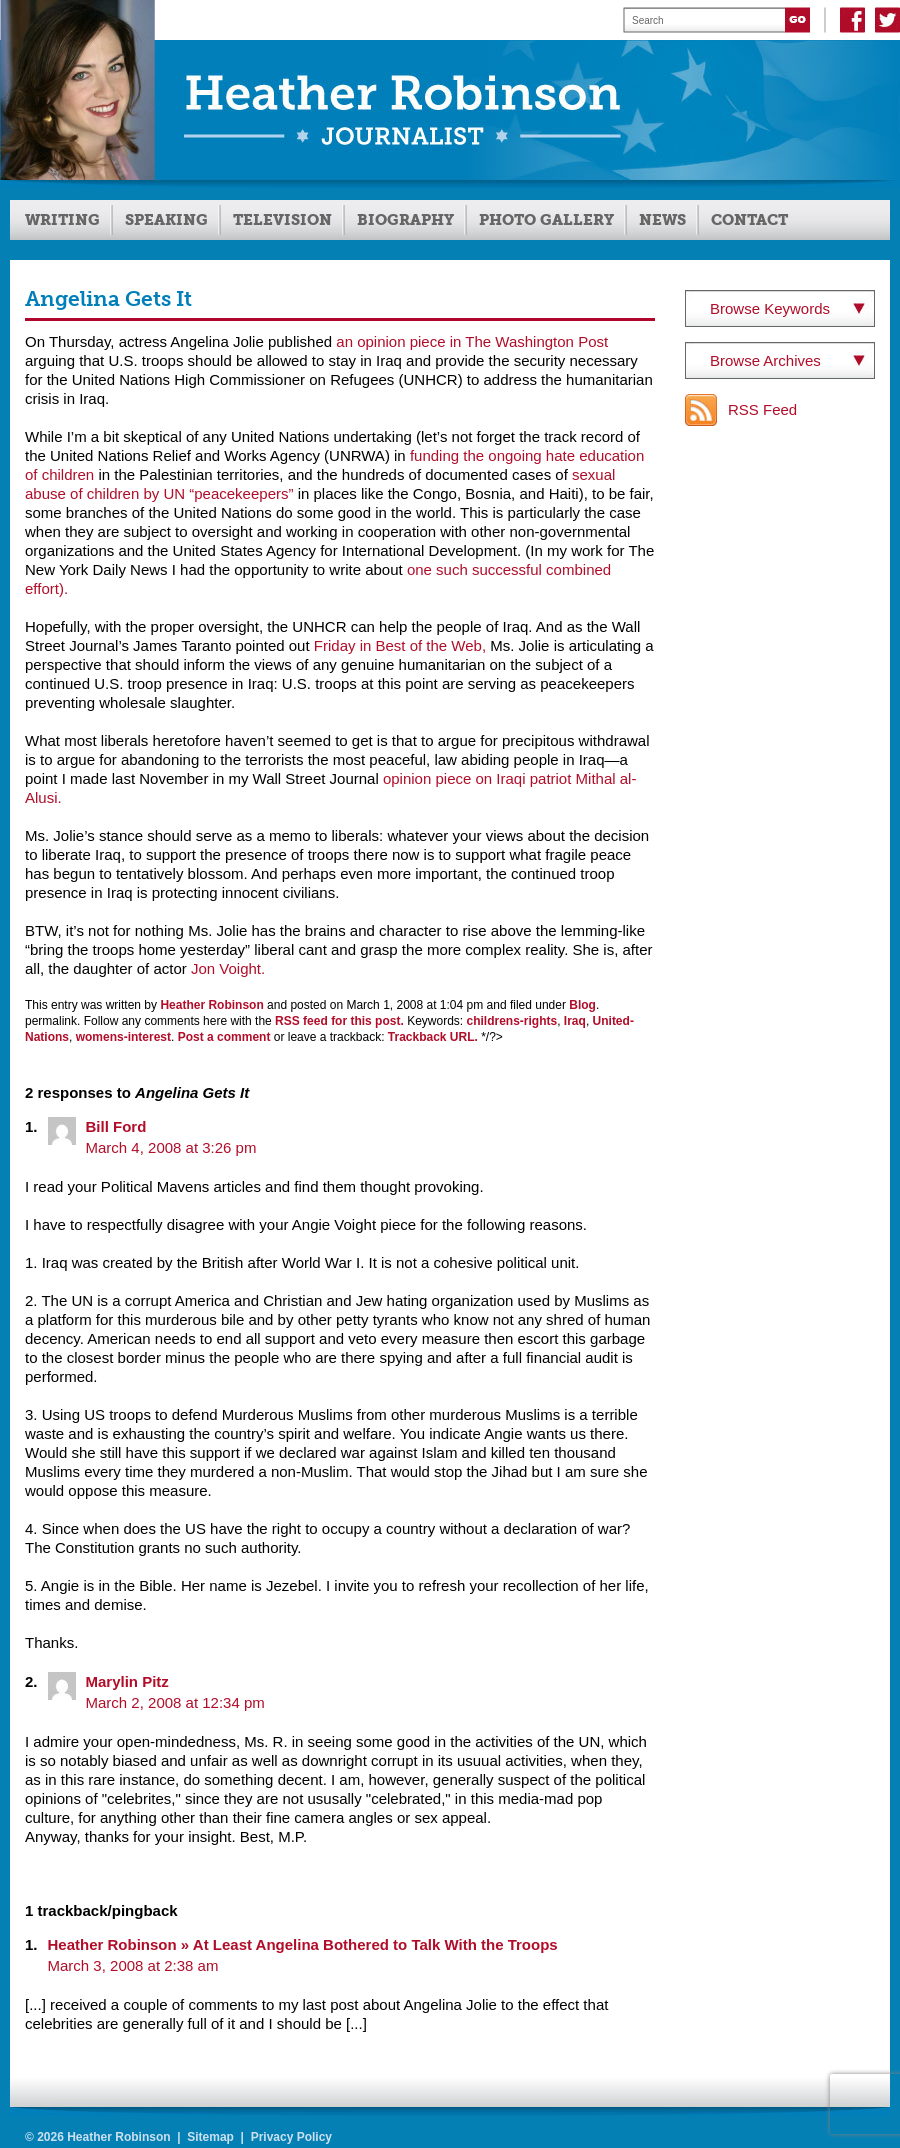 Image resolution: width=900 pixels, height=2148 pixels. What do you see at coordinates (762, 409) in the screenshot?
I see `RSS Feed` at bounding box center [762, 409].